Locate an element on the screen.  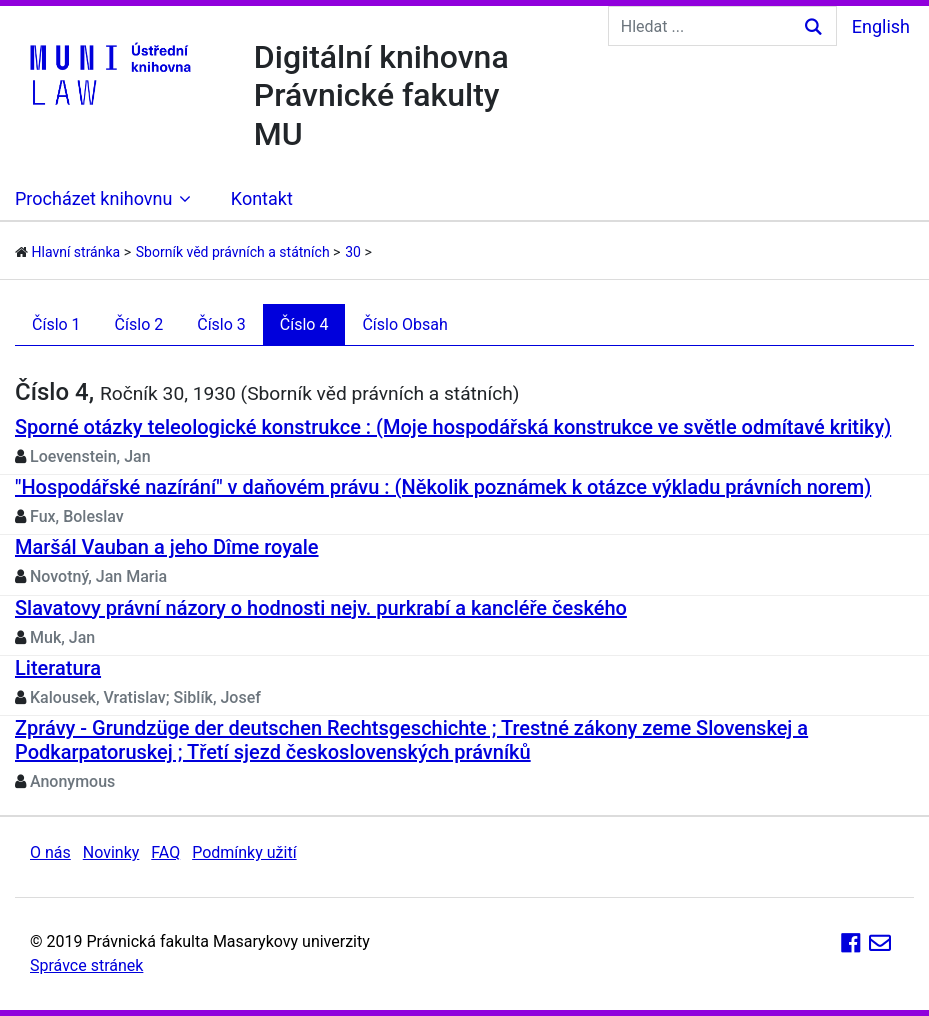
Sporné otázky teleologické konstrukce : (Moje hospodářská konstrukce ve světle odmítavé kritiky) is located at coordinates (453, 427).